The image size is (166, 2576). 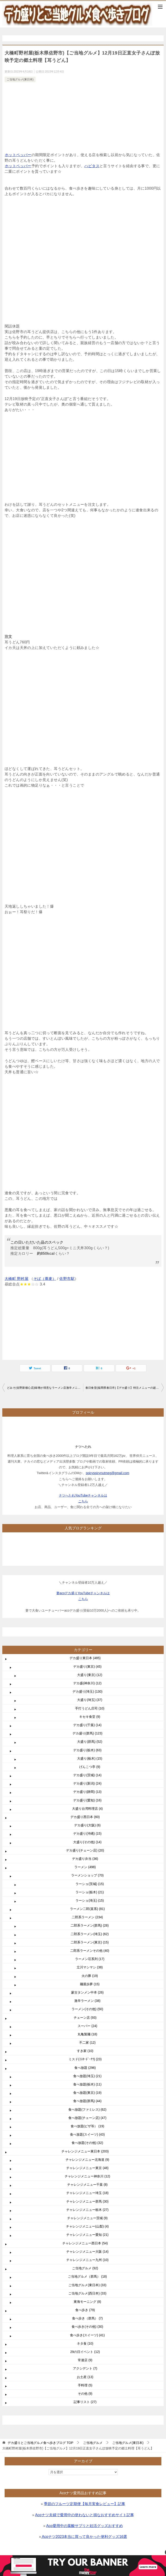 What do you see at coordinates (90, 1967) in the screenshot?
I see `立川マシマシ (38)` at bounding box center [90, 1967].